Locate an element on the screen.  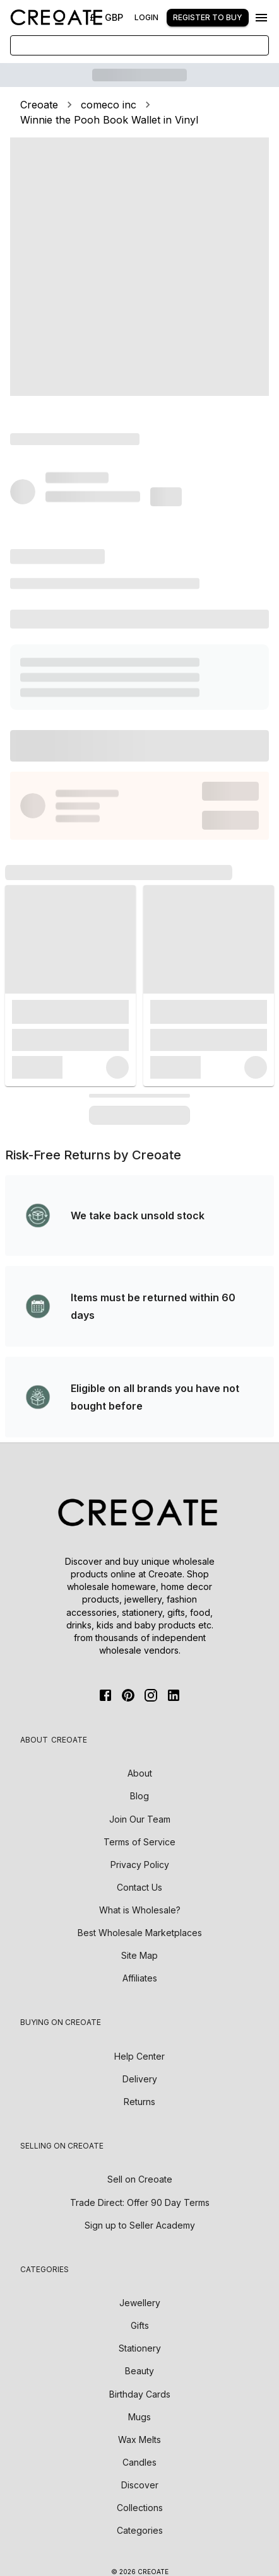
Creoate is located at coordinates (39, 104).